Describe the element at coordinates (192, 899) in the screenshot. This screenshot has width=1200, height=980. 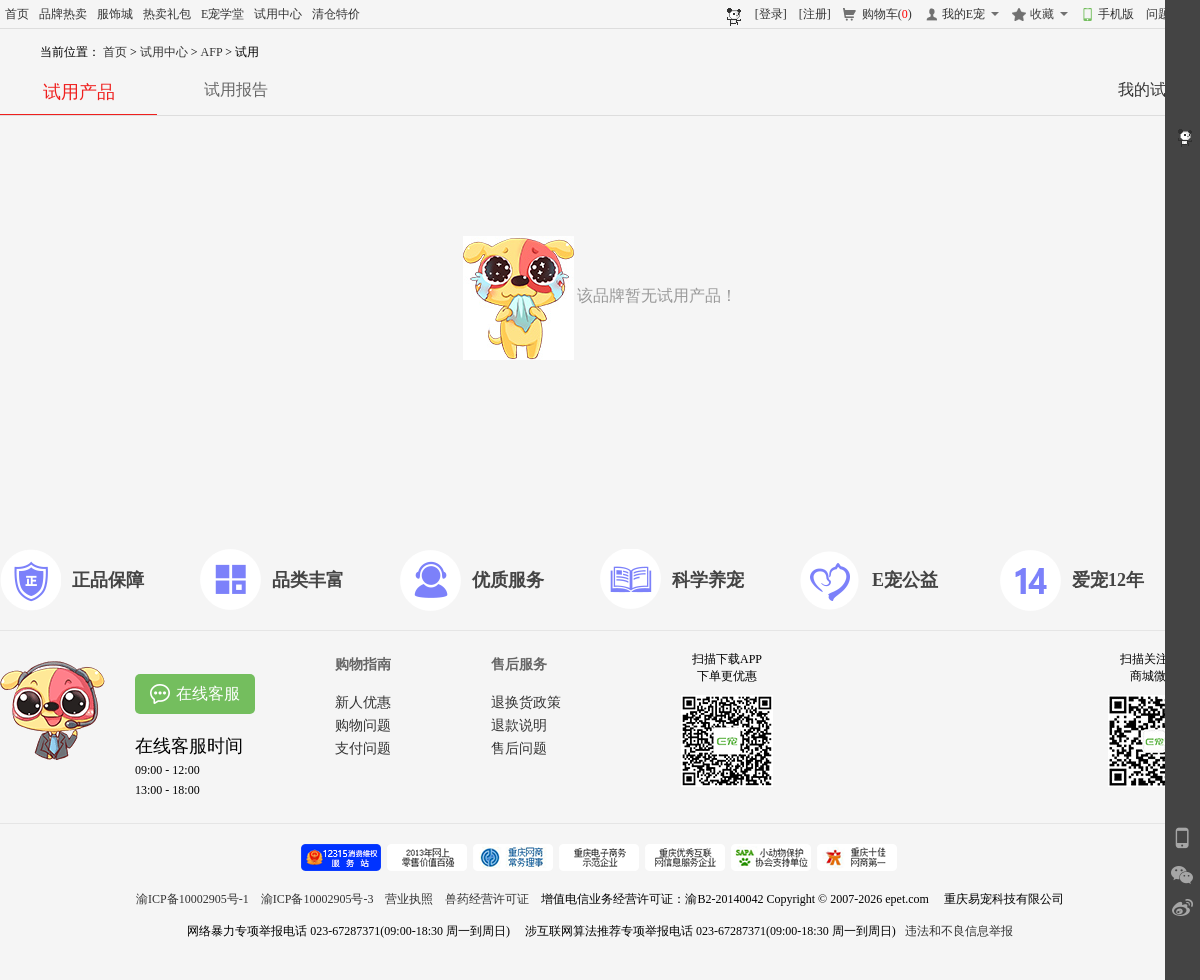
I see `渝ICP备10002905号-1` at that location.